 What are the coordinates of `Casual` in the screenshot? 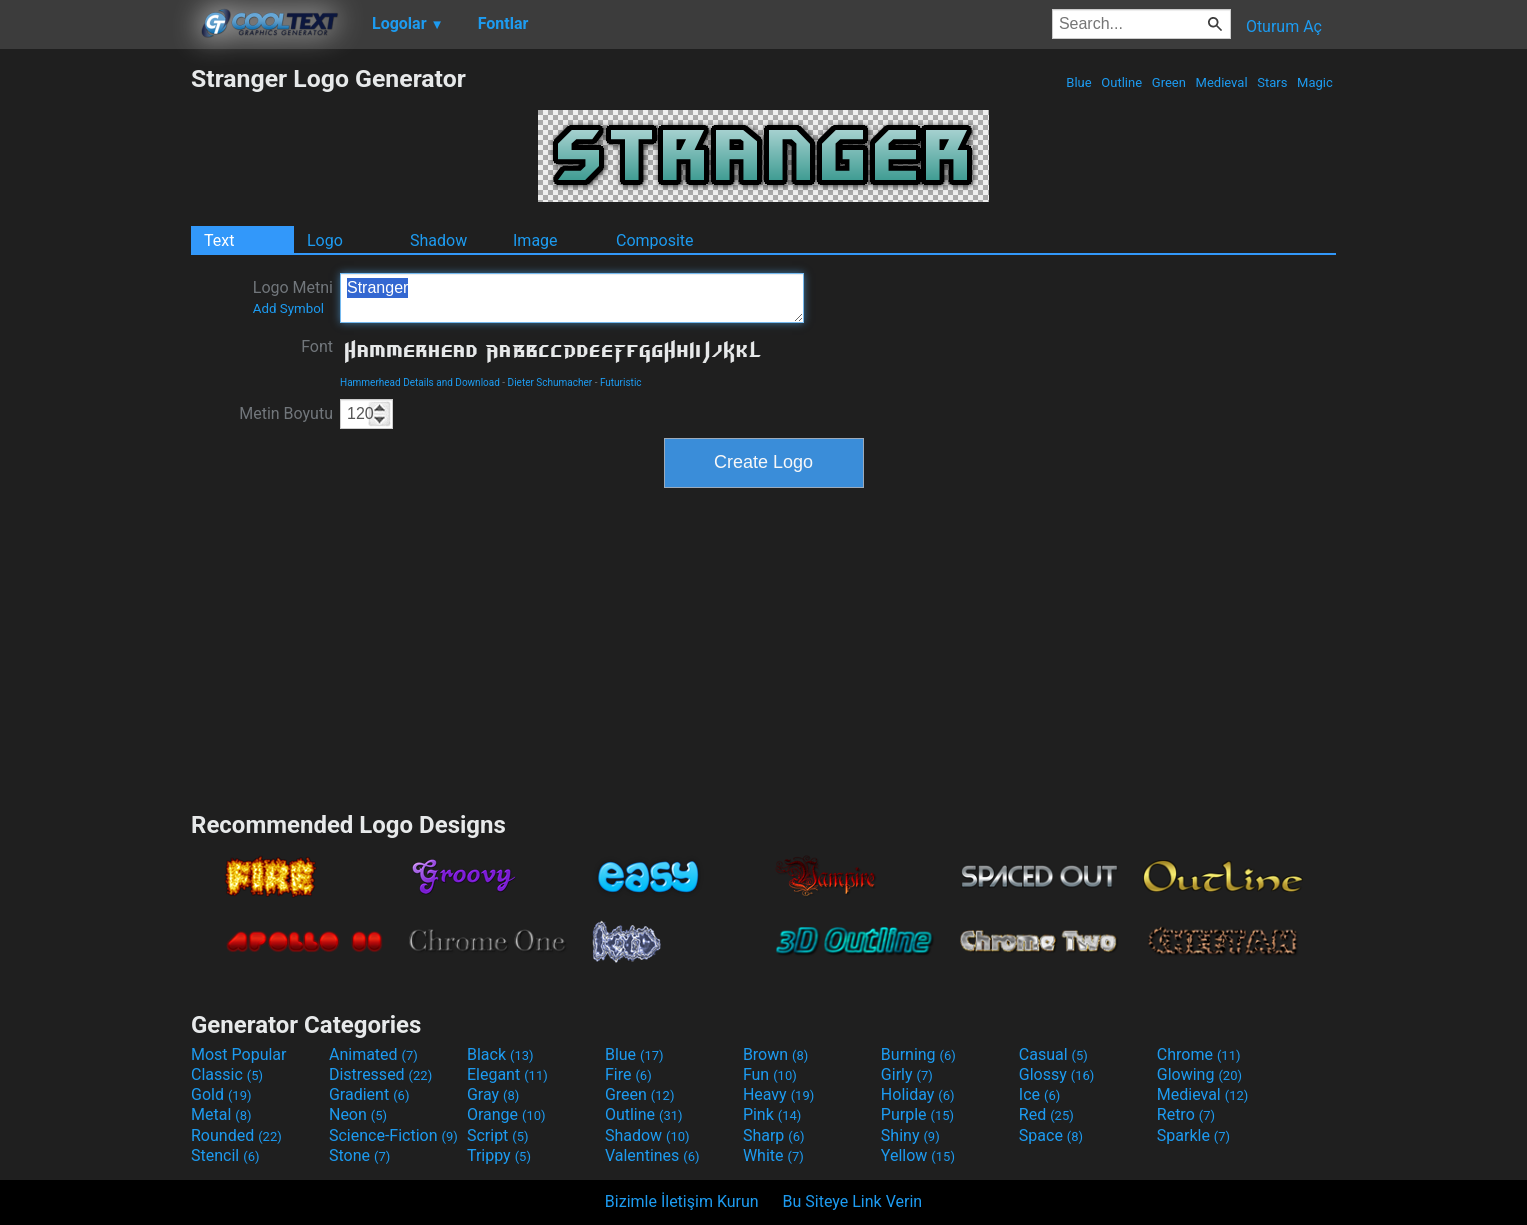 It's located at (1053, 1054).